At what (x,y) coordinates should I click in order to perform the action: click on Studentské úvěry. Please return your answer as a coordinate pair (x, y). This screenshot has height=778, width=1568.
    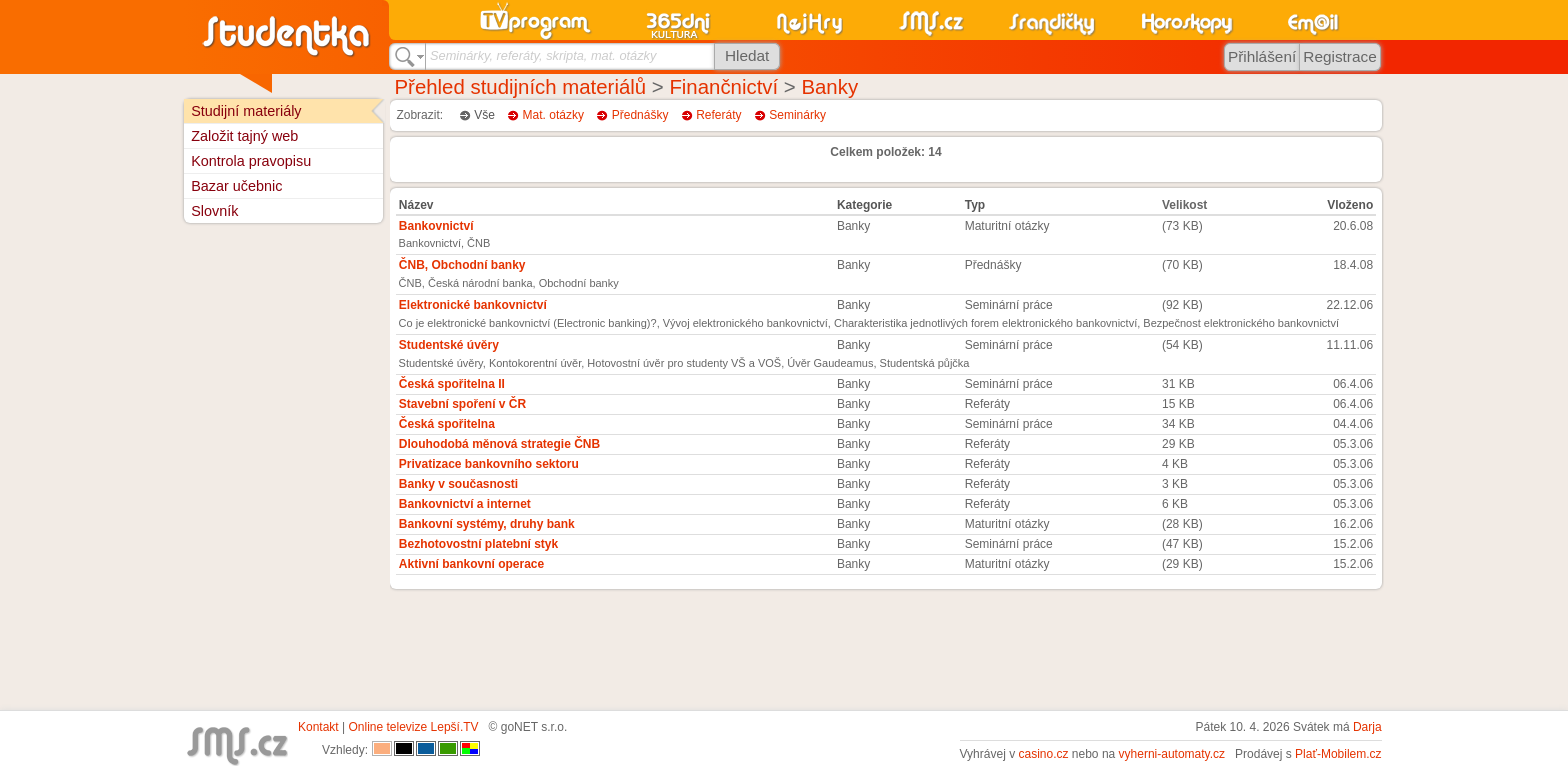
    Looking at the image, I should click on (449, 345).